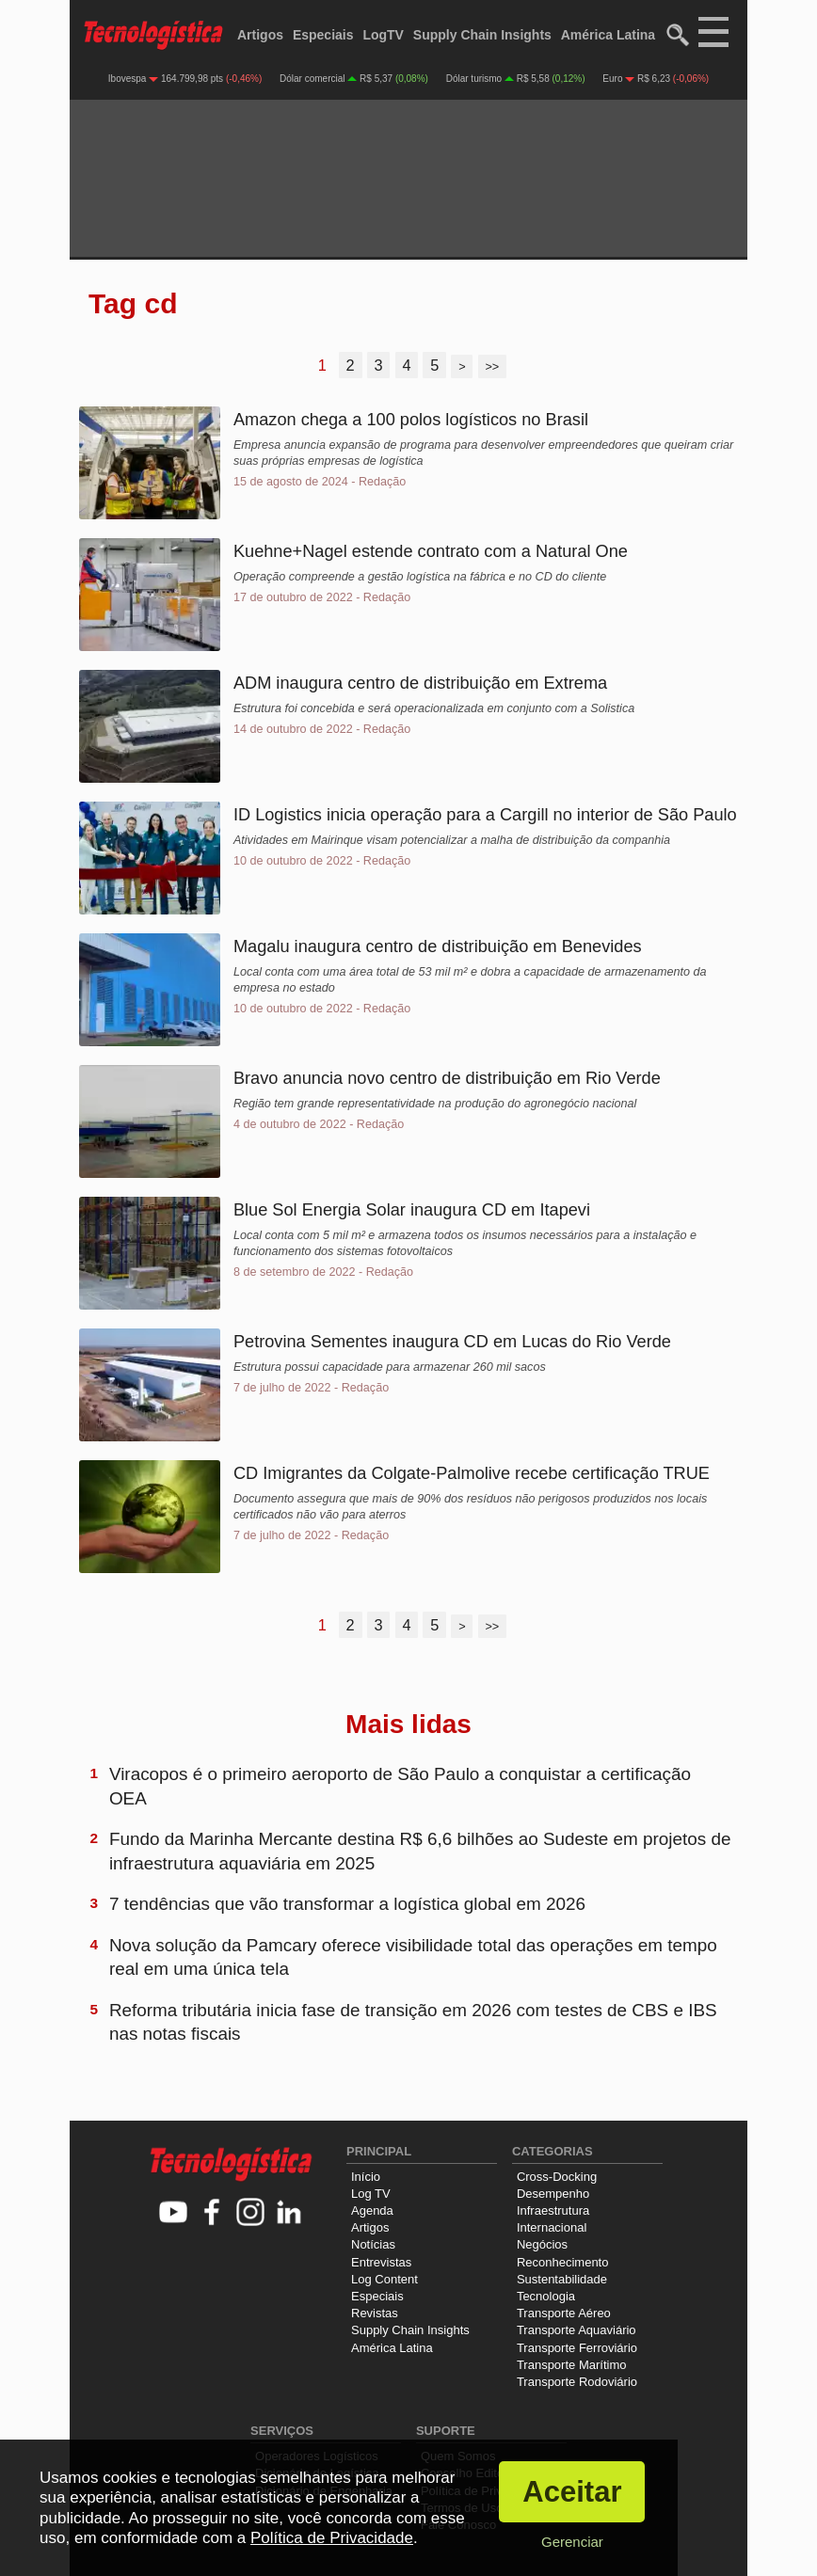 Image resolution: width=817 pixels, height=2576 pixels. I want to click on Gerenciar, so click(572, 2542).